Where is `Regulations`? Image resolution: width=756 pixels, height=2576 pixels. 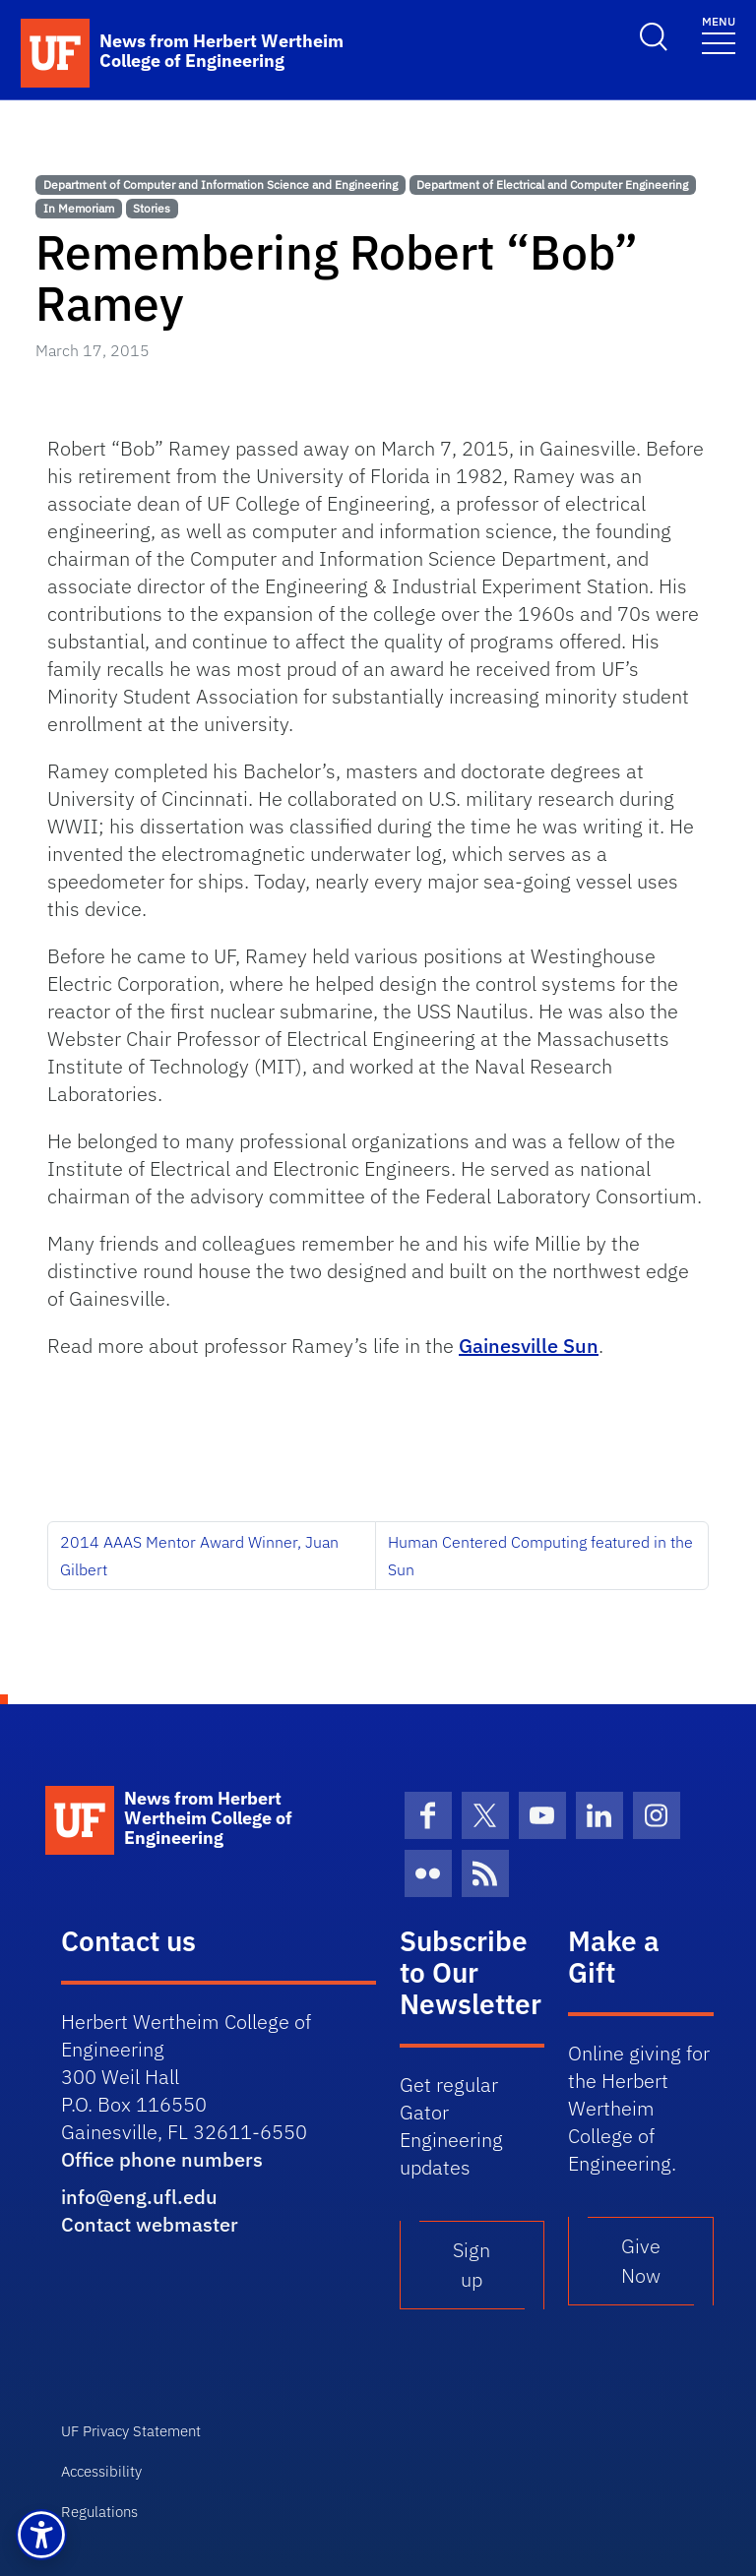
Regulations is located at coordinates (99, 2511).